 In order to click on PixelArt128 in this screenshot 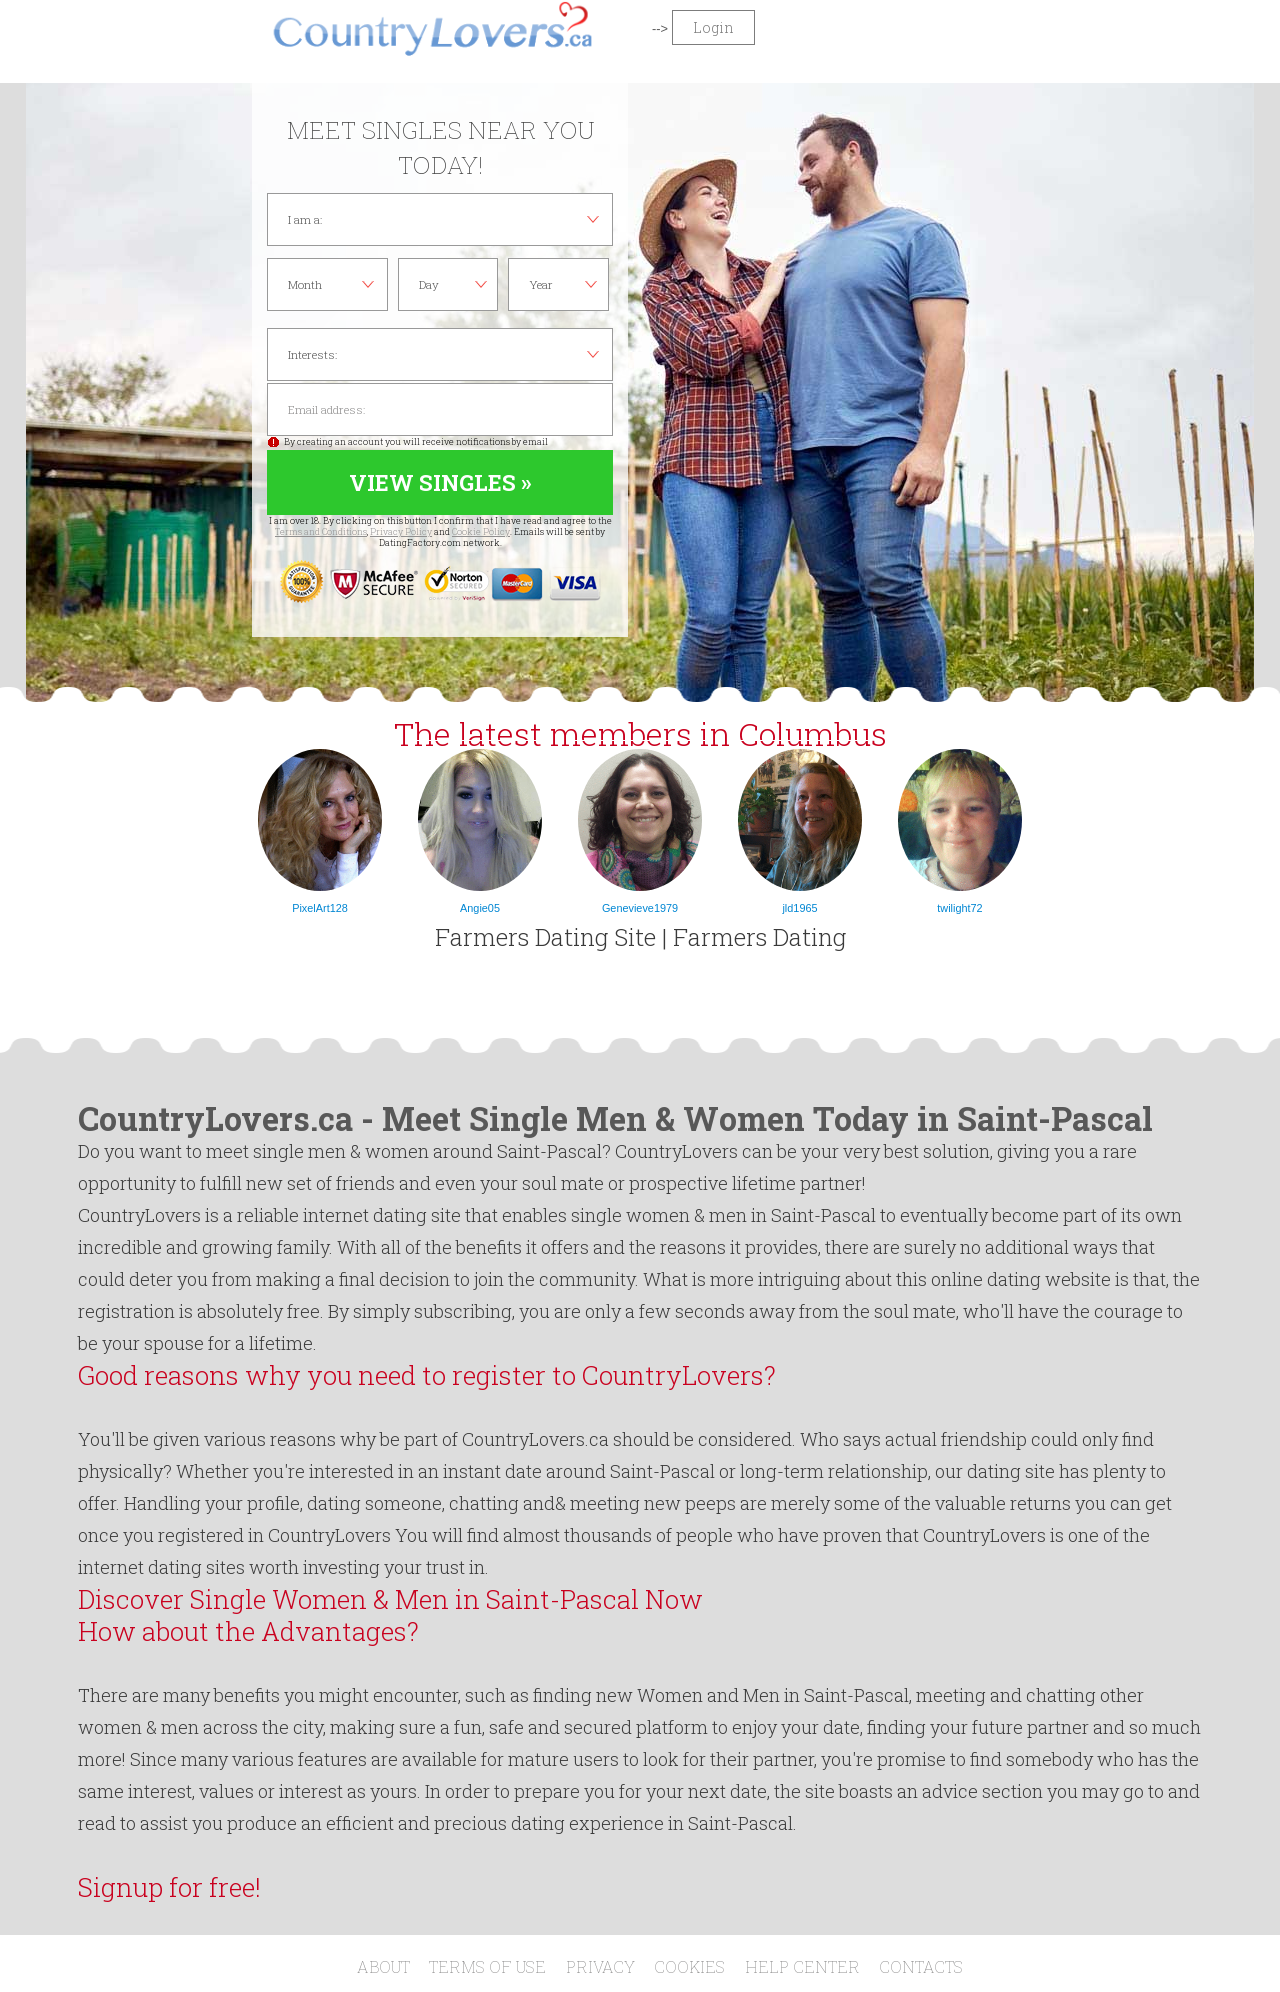, I will do `click(320, 908)`.